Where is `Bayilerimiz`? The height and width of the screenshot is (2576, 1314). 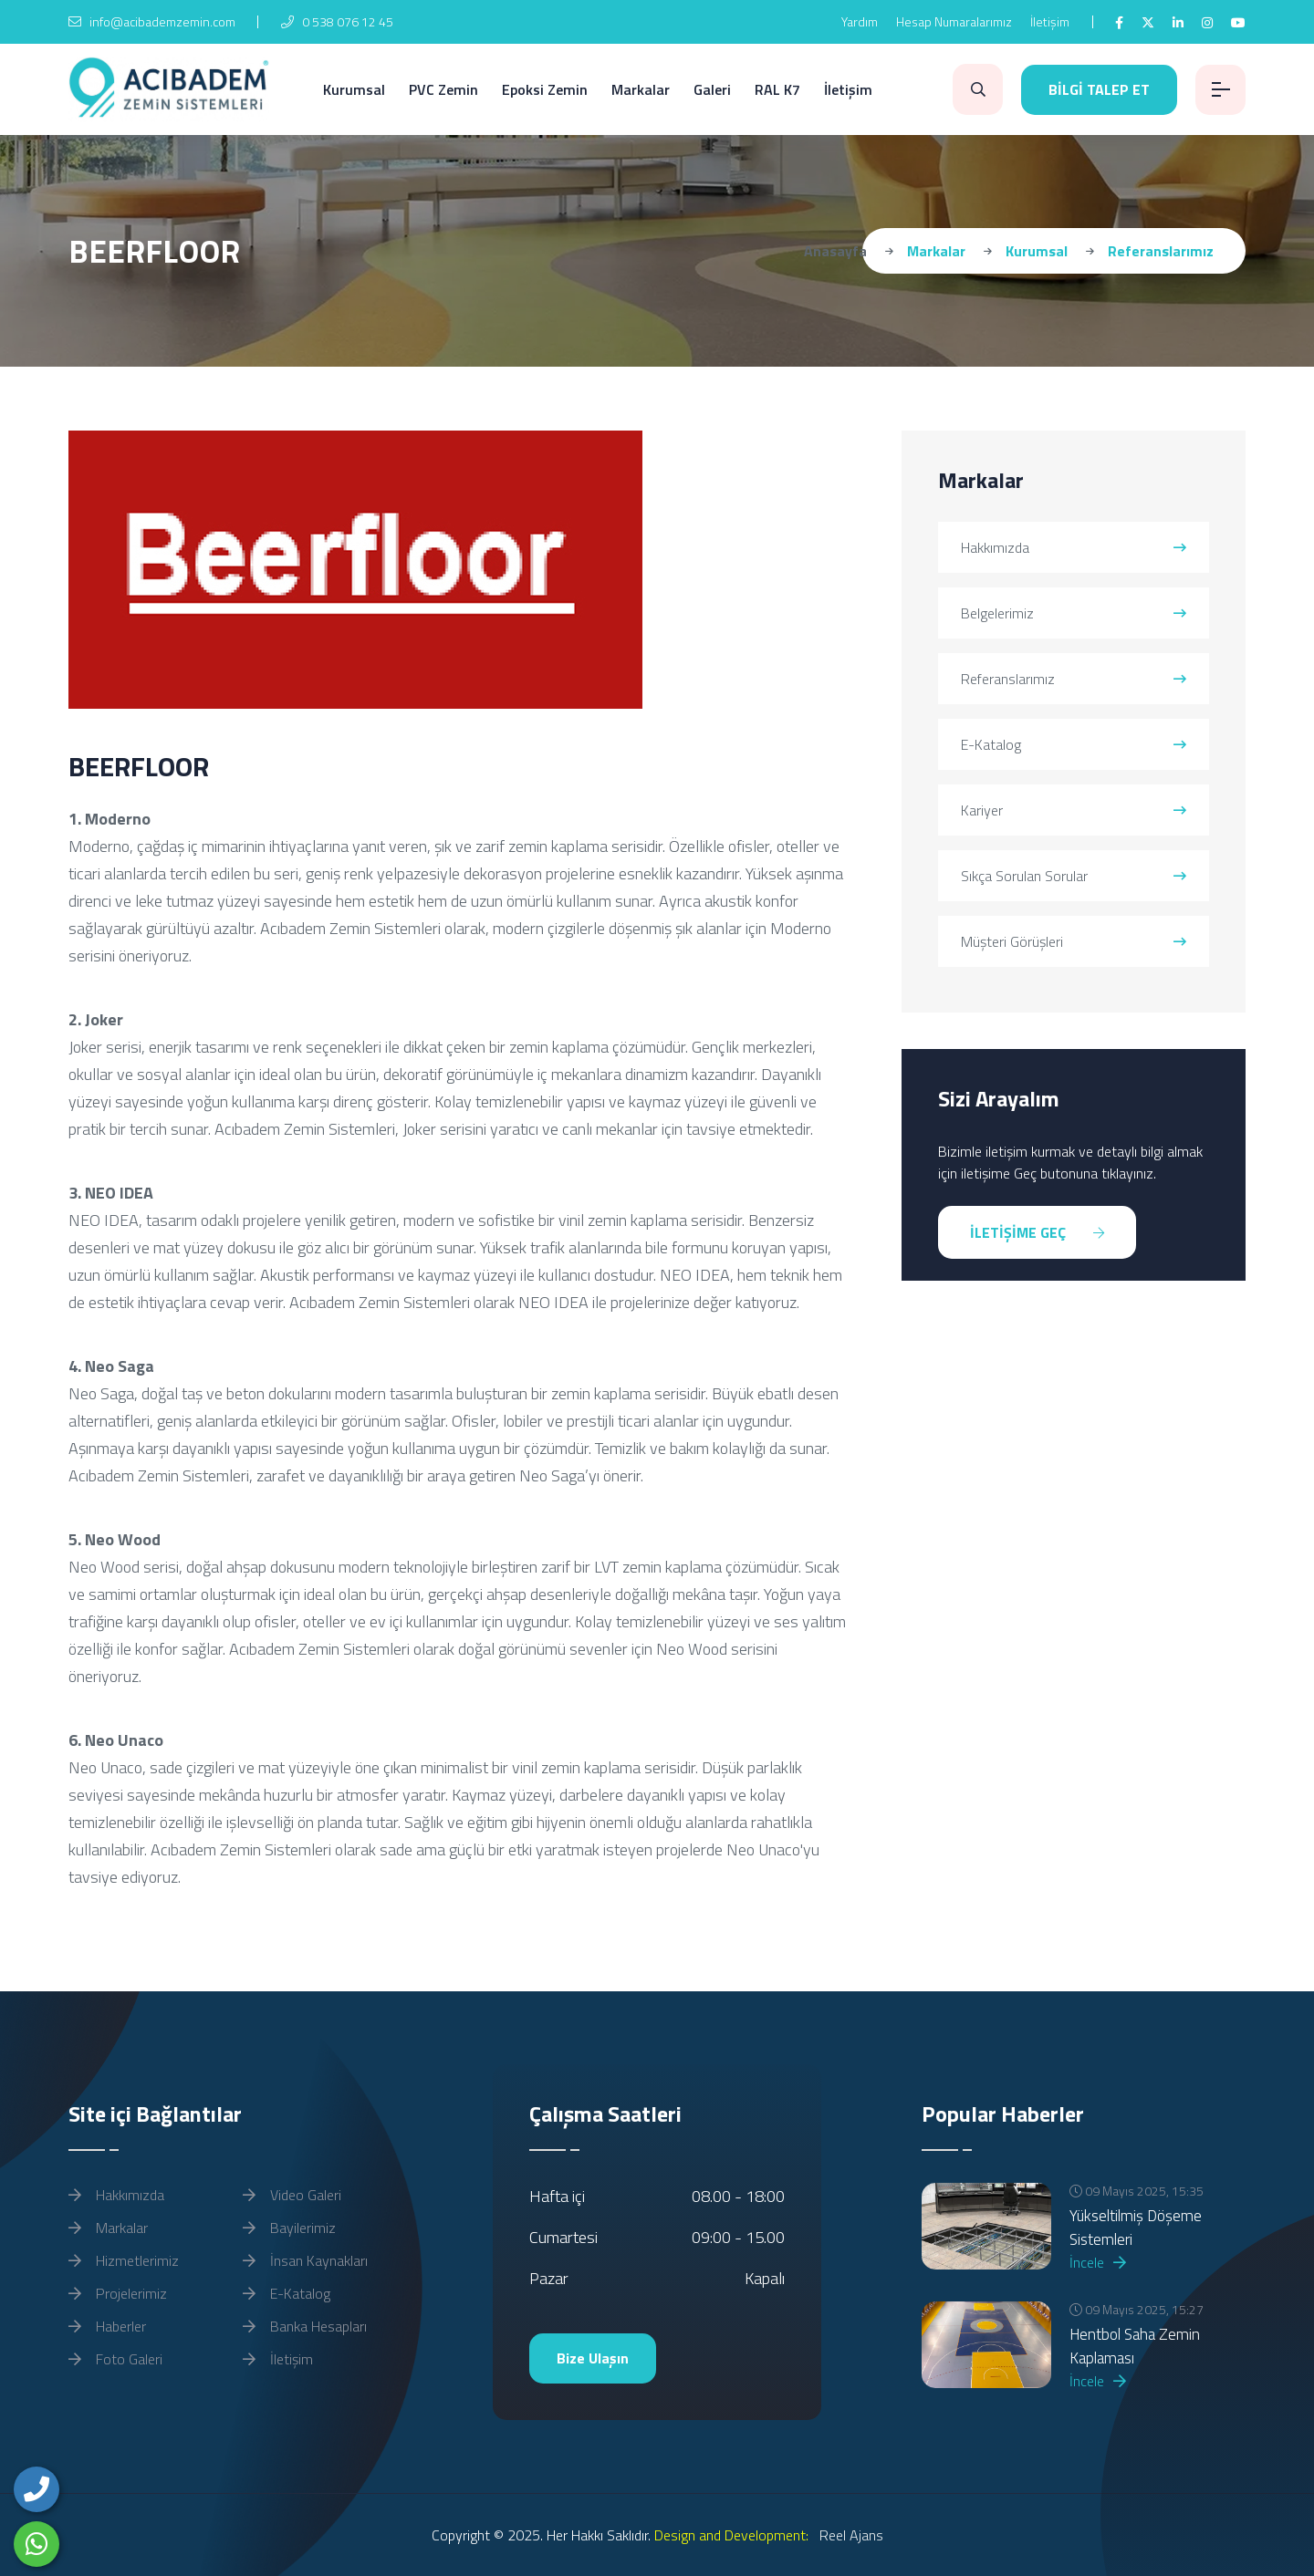 Bayilerimiz is located at coordinates (289, 2227).